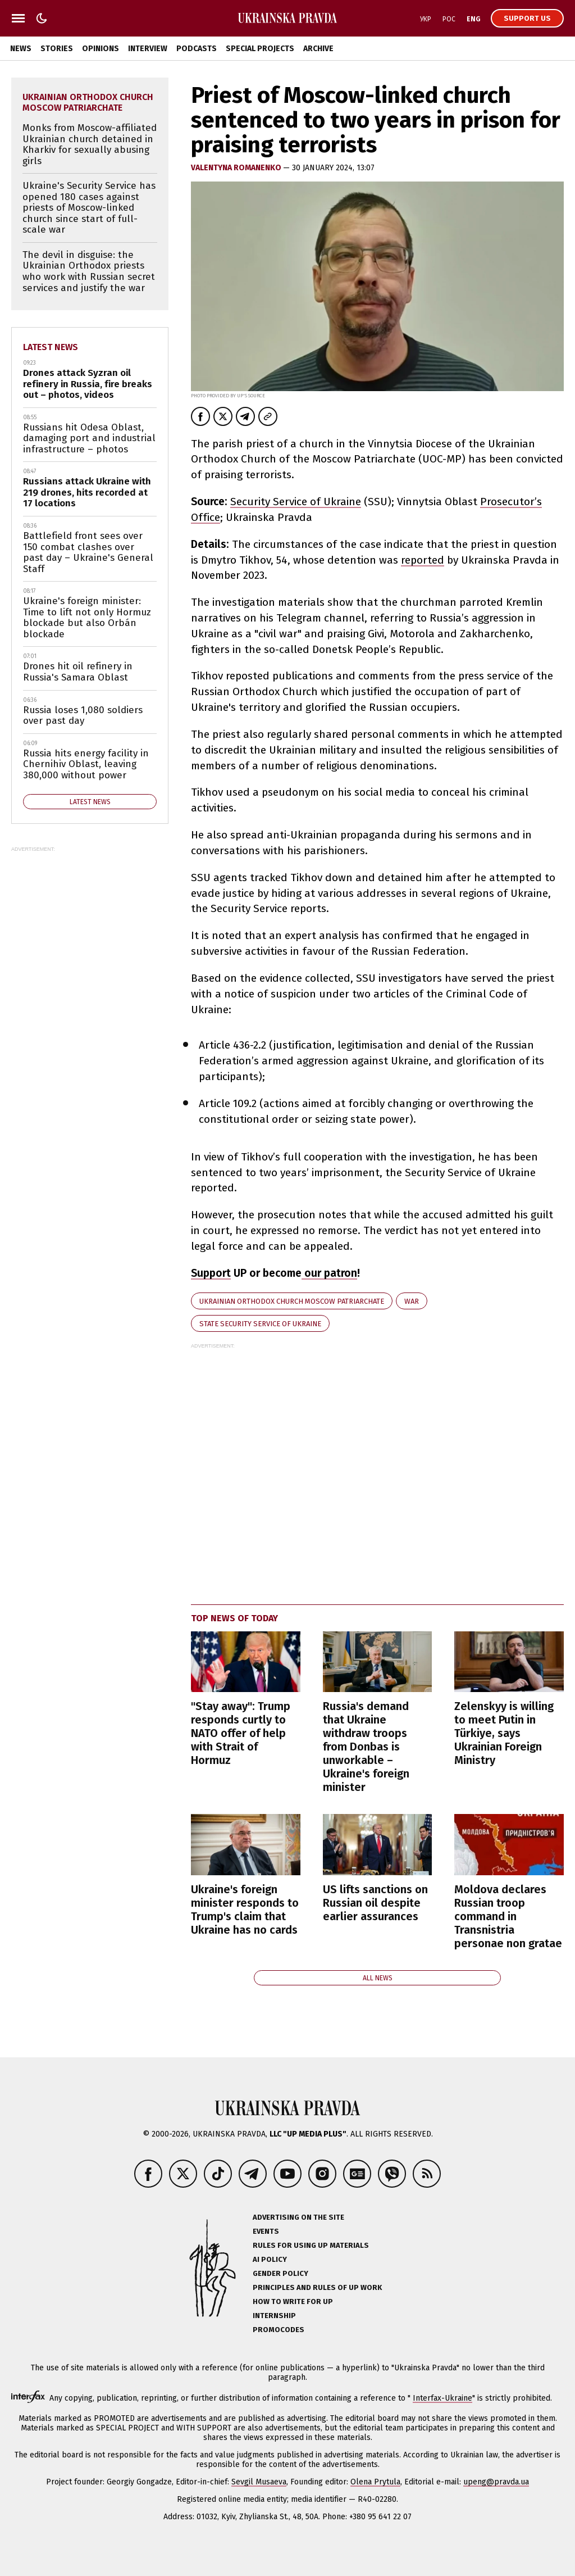 This screenshot has height=2576, width=575. Describe the element at coordinates (100, 48) in the screenshot. I see `Opinions` at that location.